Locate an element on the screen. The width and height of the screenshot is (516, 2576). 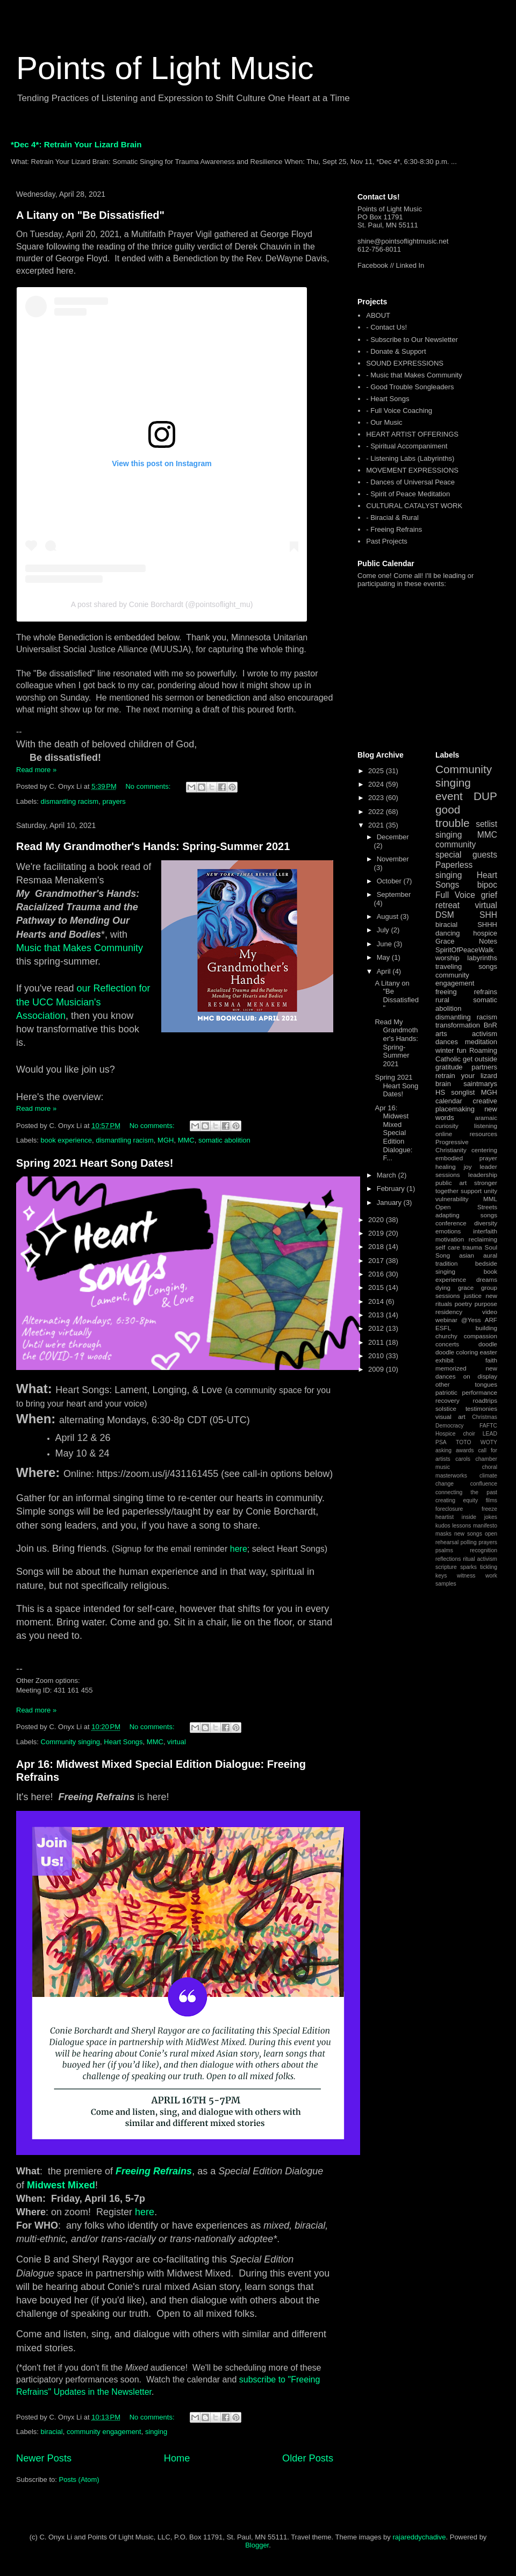
Past Projects is located at coordinates (386, 541).